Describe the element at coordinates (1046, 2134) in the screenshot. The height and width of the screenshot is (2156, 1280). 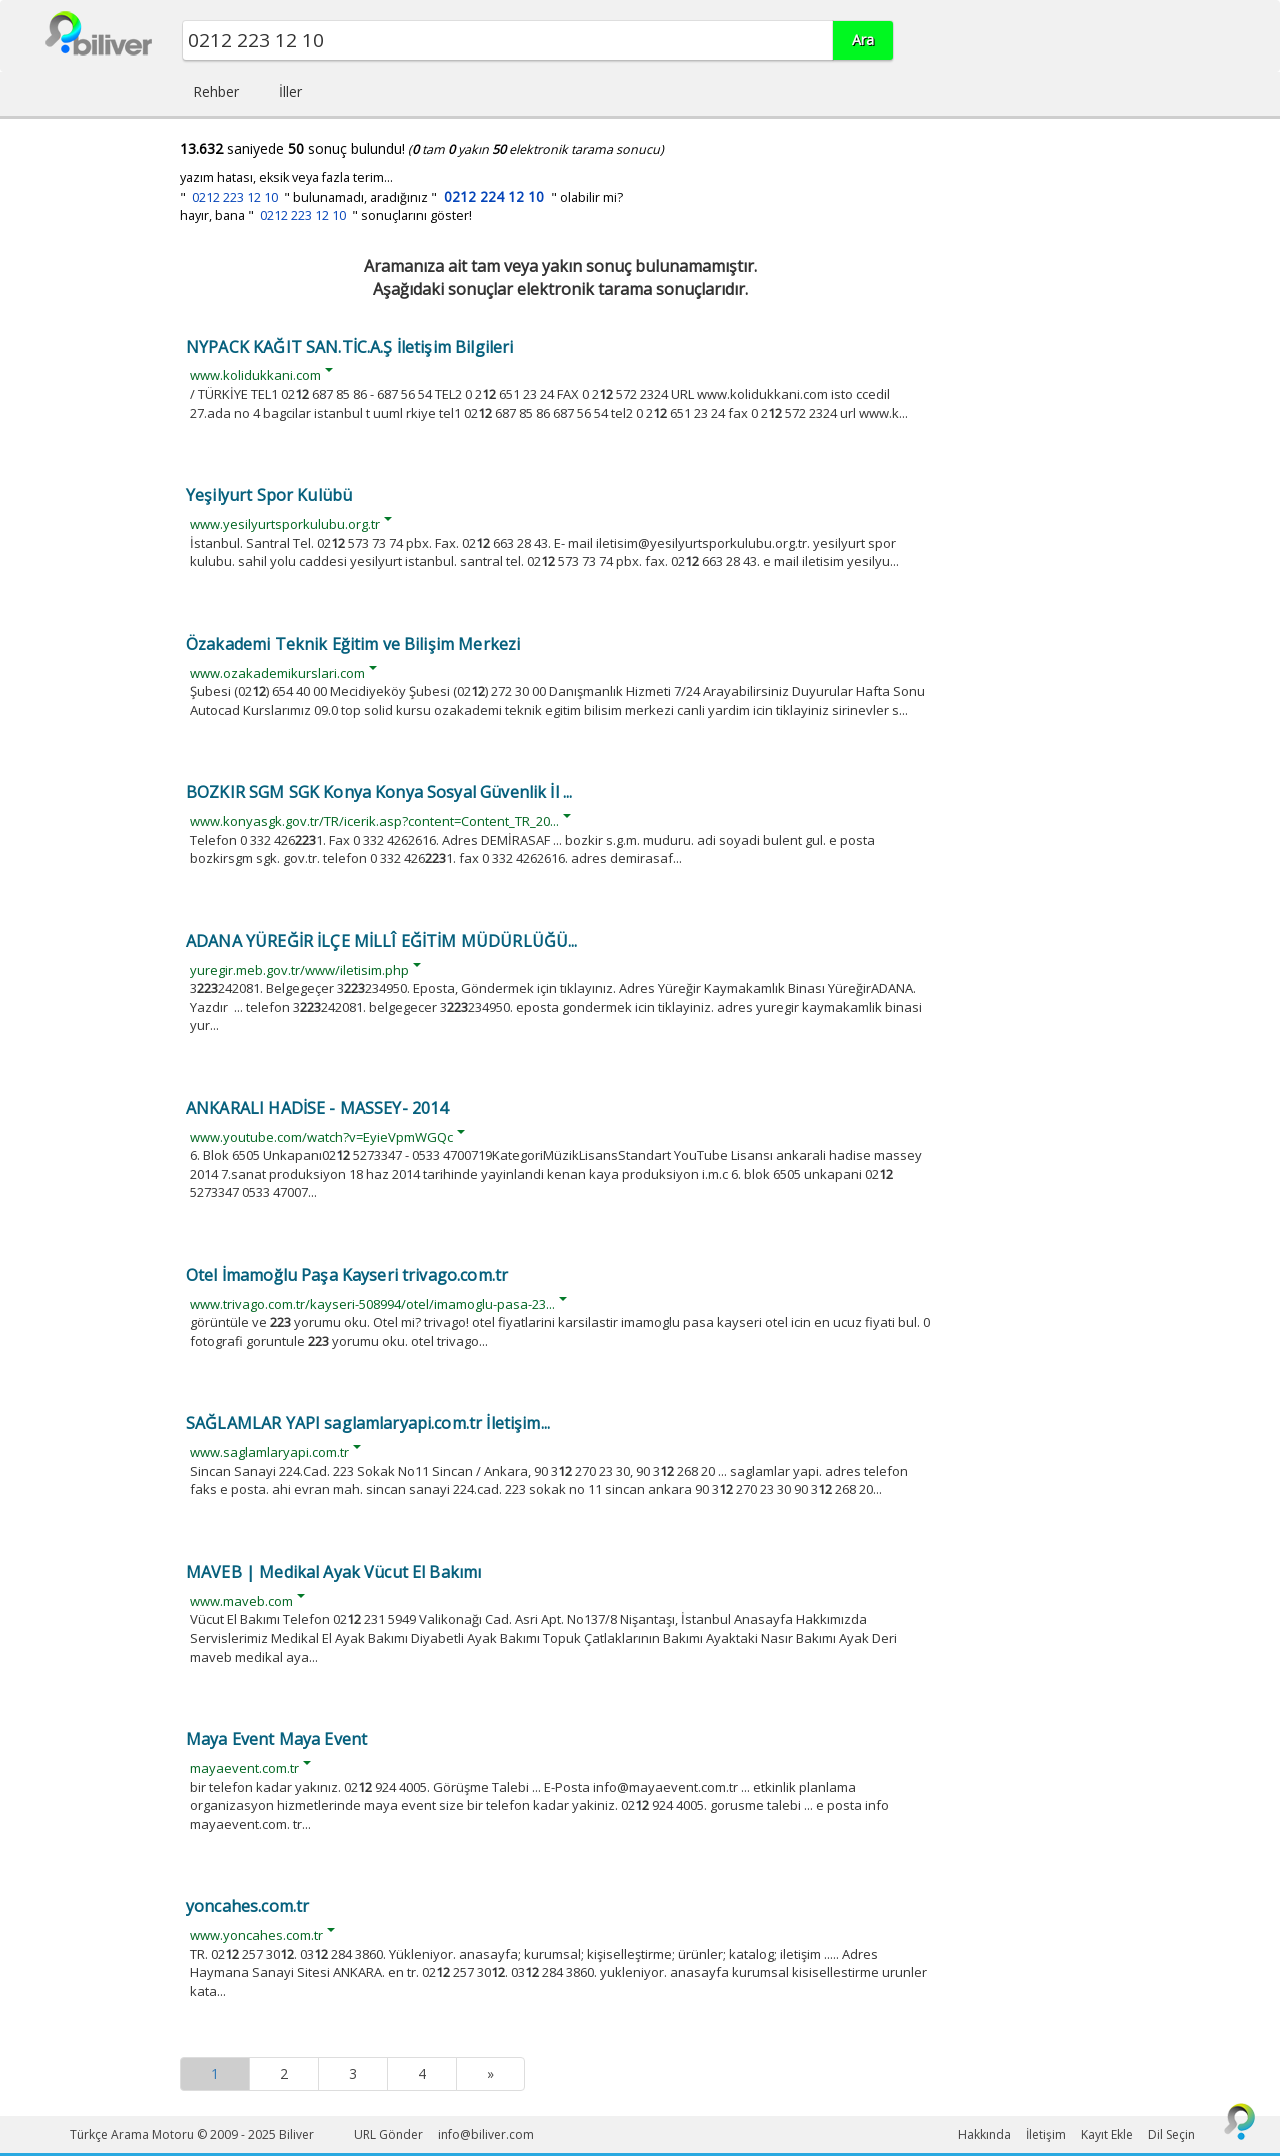
I see `İletişim` at that location.